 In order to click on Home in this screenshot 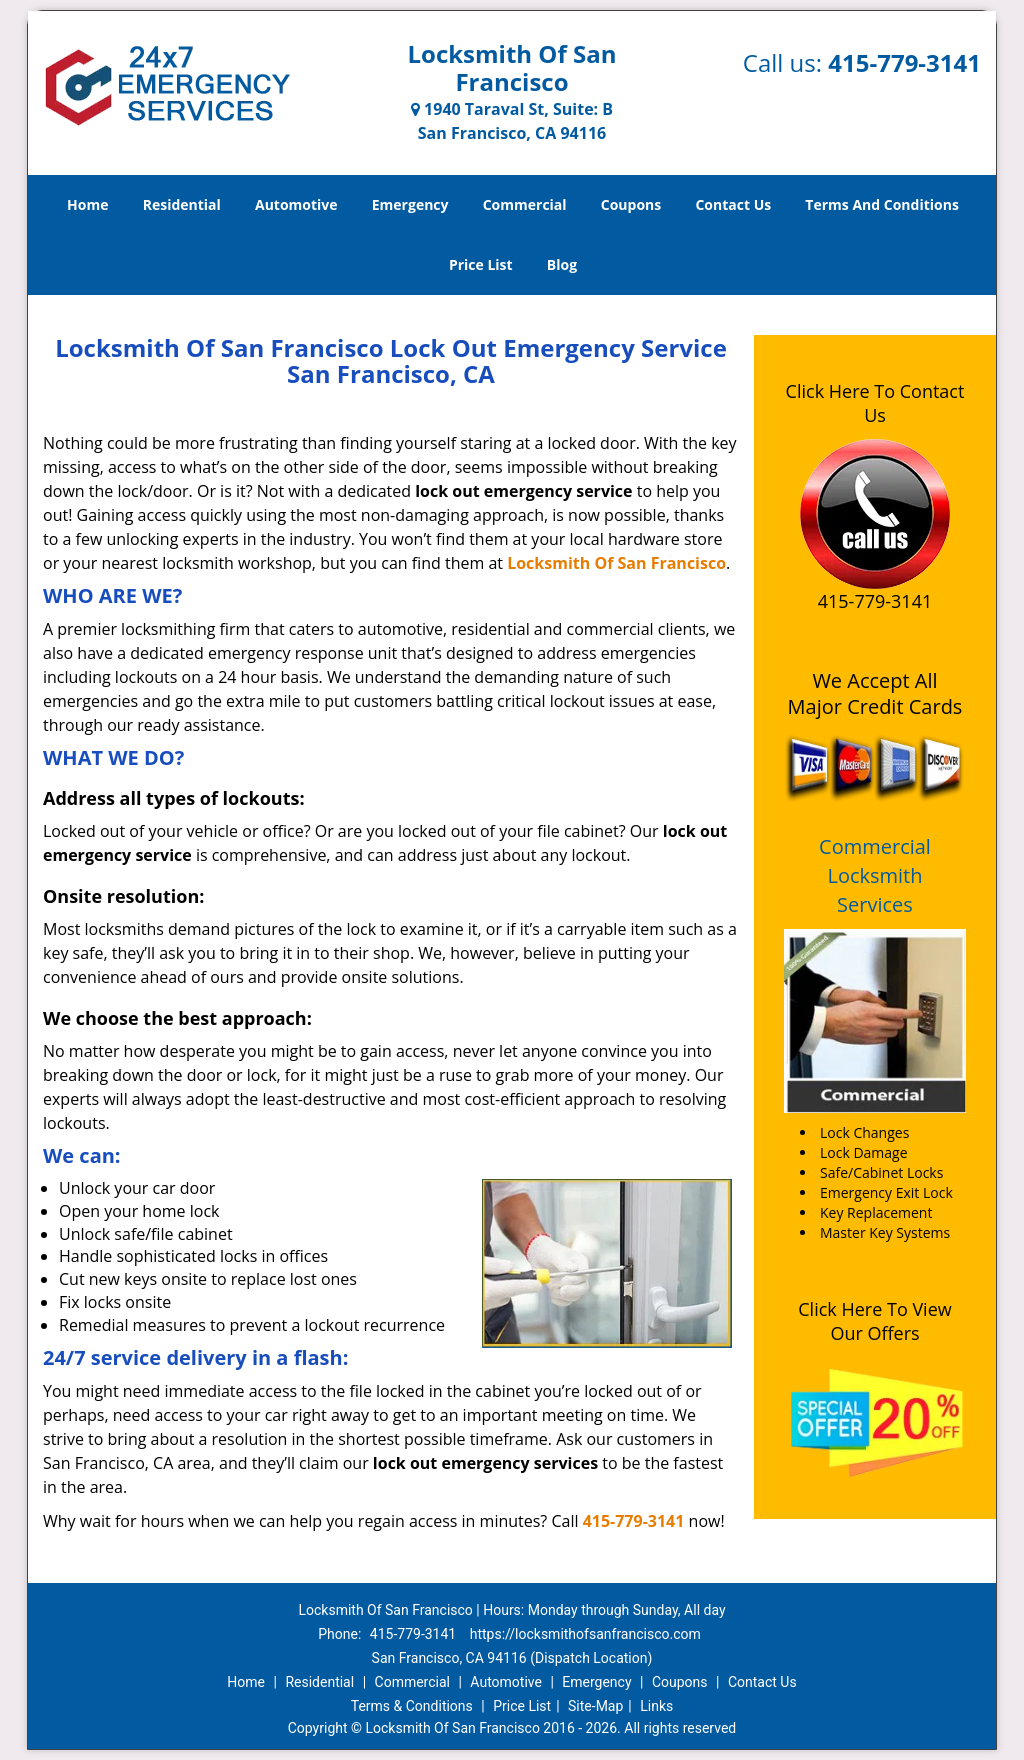, I will do `click(87, 204)`.